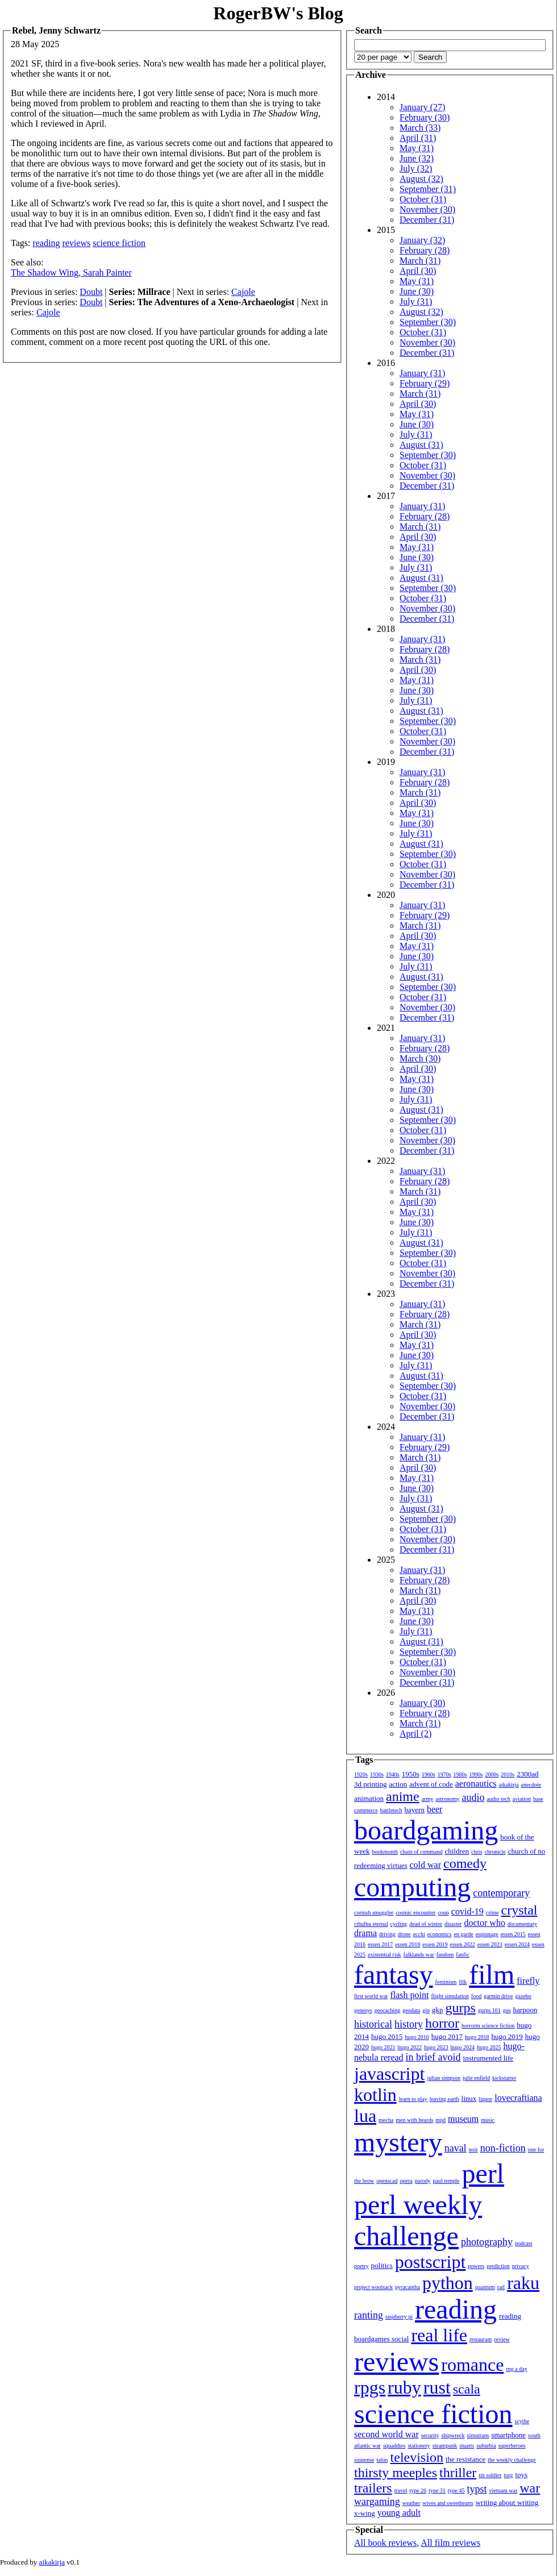 The width and height of the screenshot is (557, 2576). I want to click on fanfic, so click(462, 1954).